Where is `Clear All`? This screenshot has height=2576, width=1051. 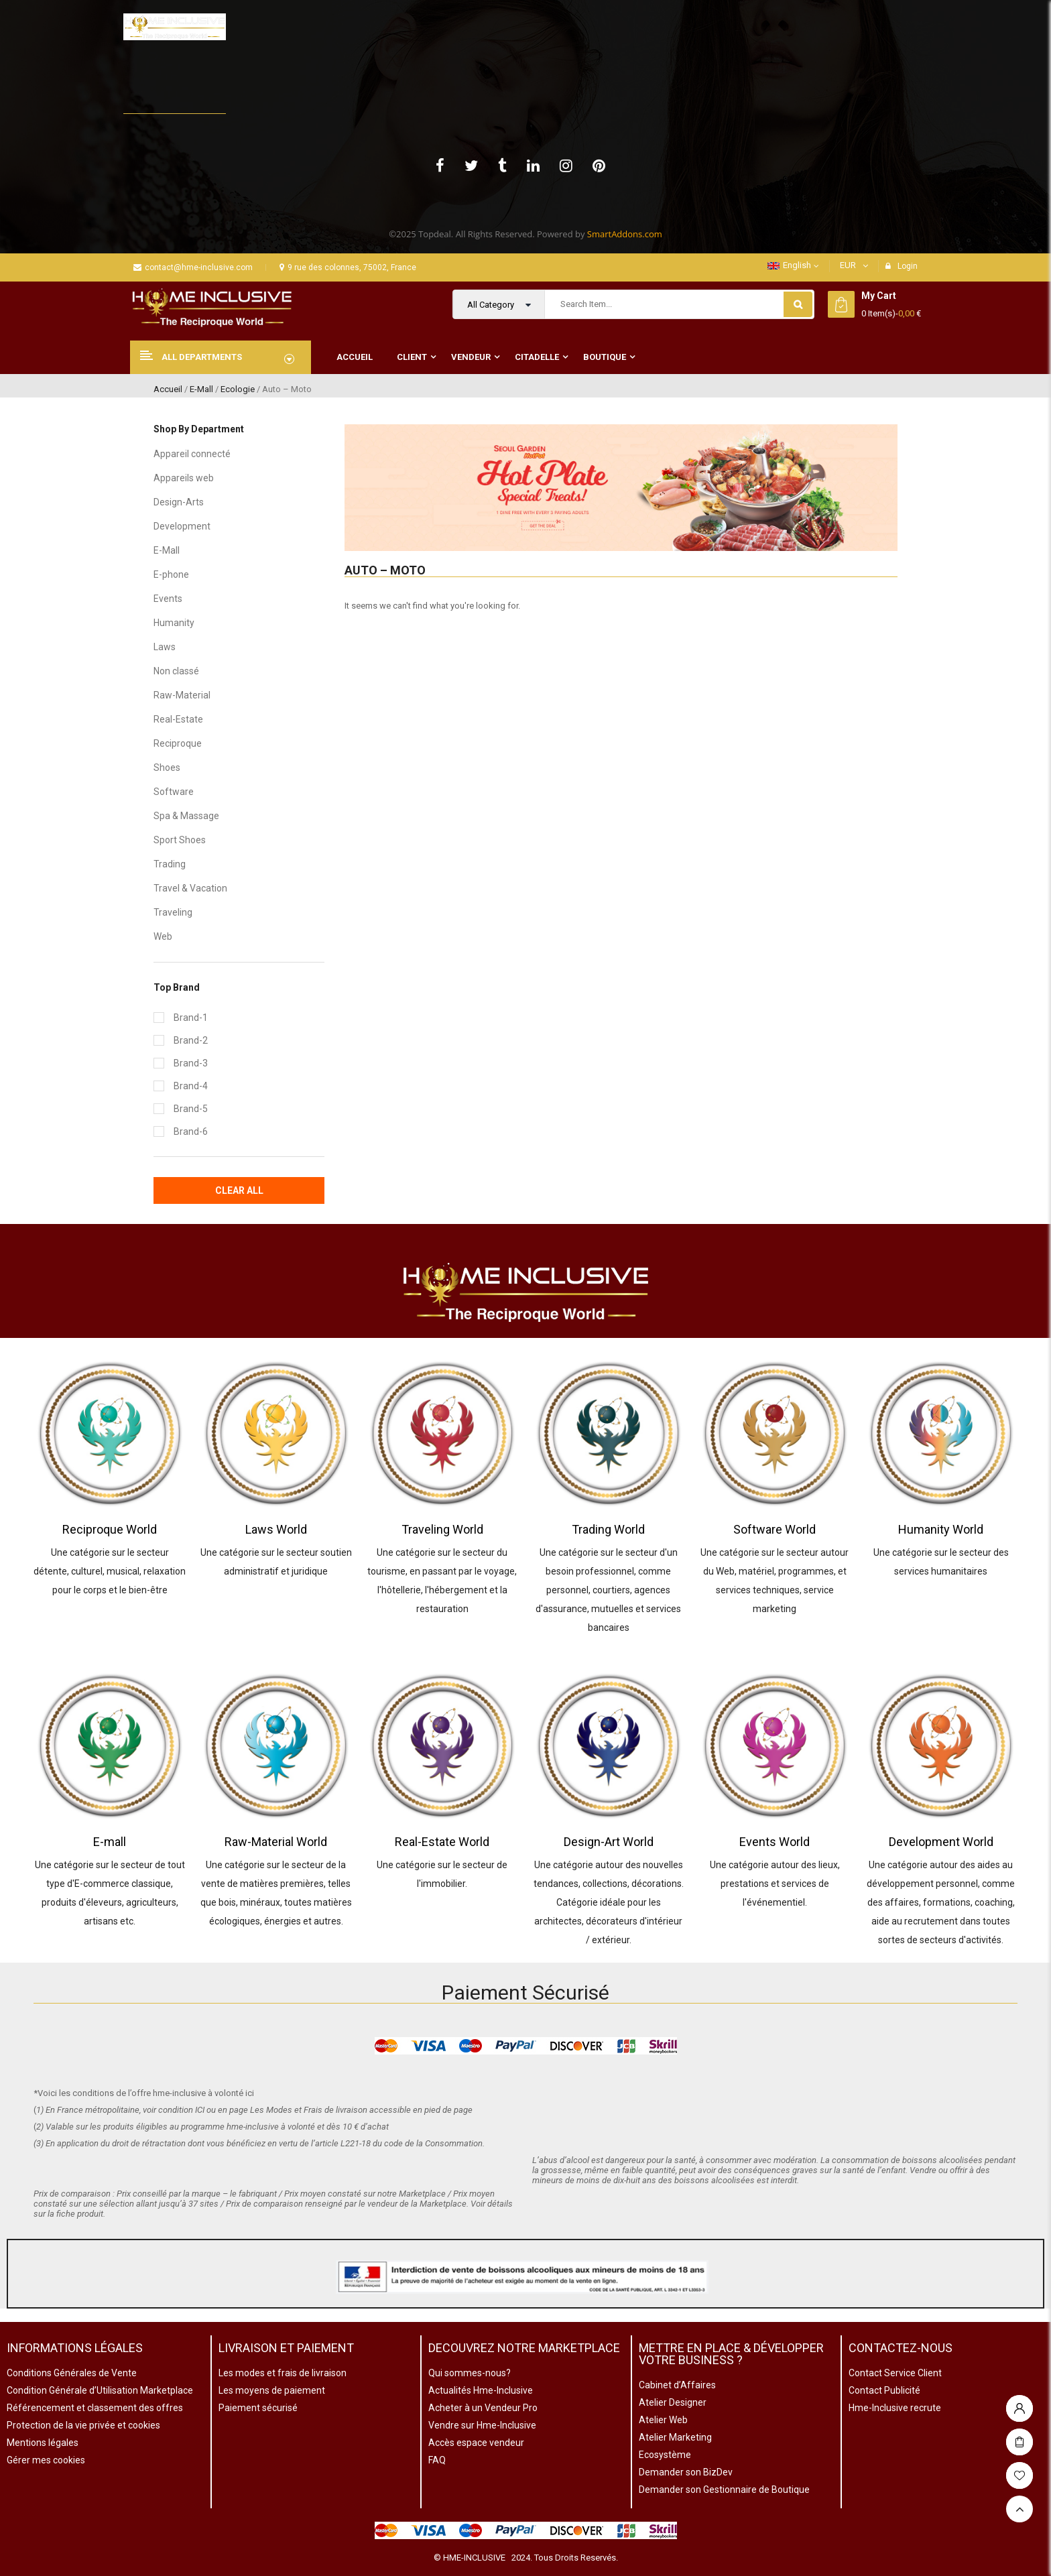 Clear All is located at coordinates (239, 1190).